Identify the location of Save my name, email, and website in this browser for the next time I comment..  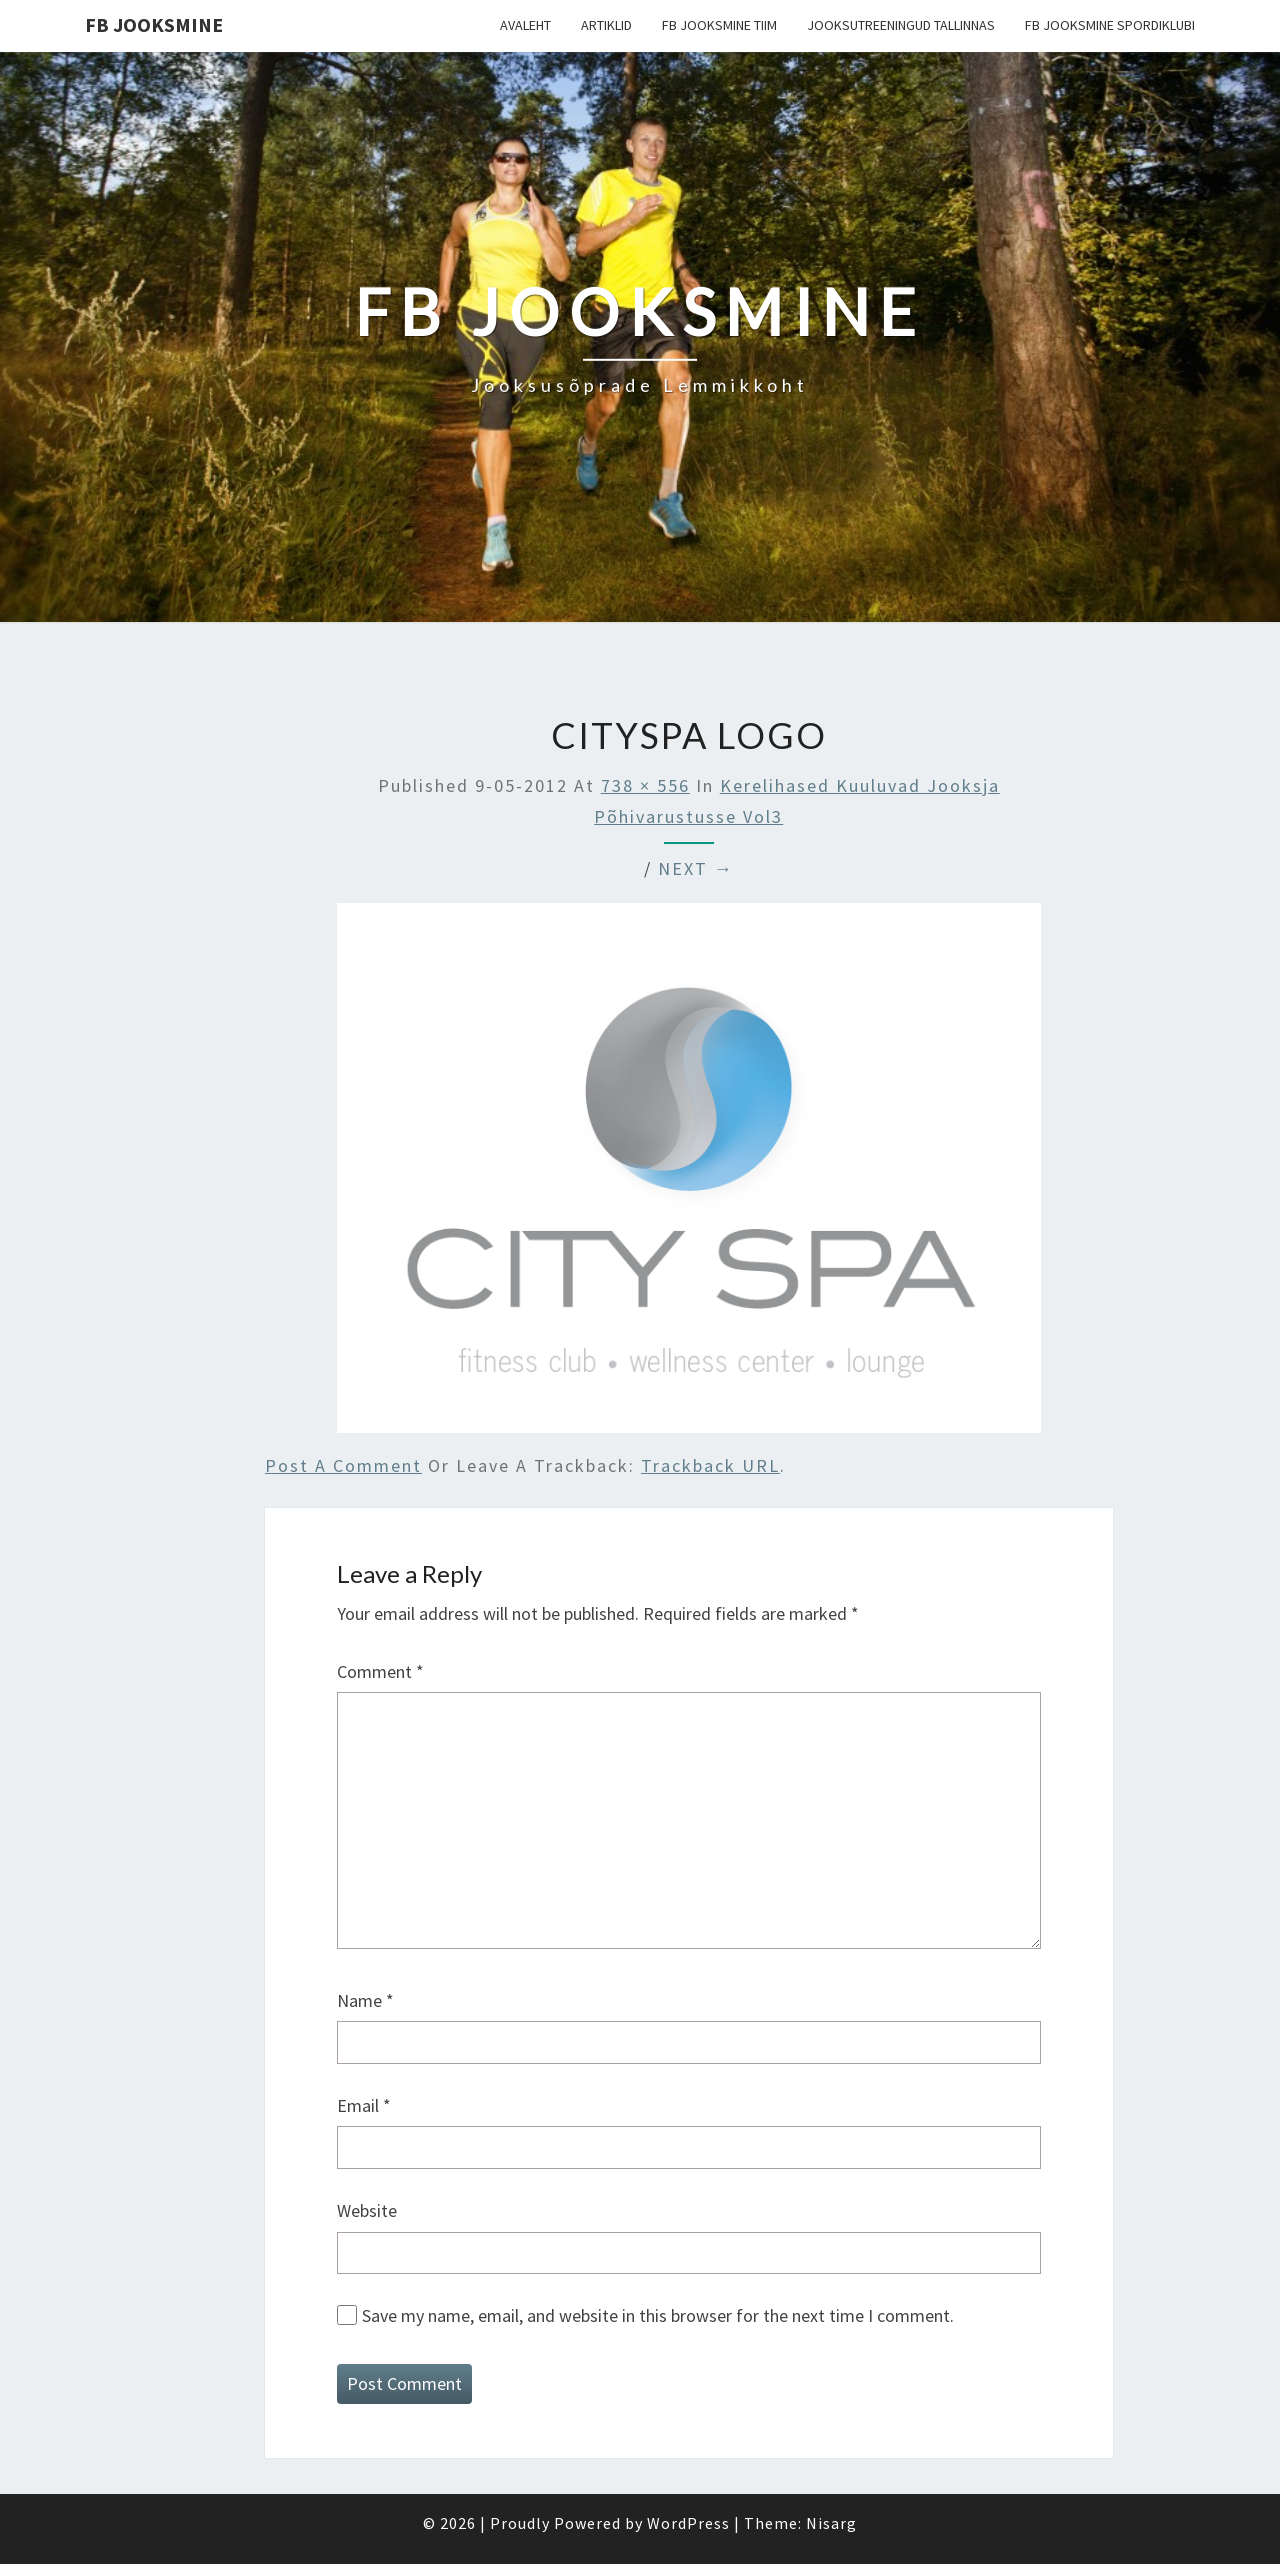
(658, 2315).